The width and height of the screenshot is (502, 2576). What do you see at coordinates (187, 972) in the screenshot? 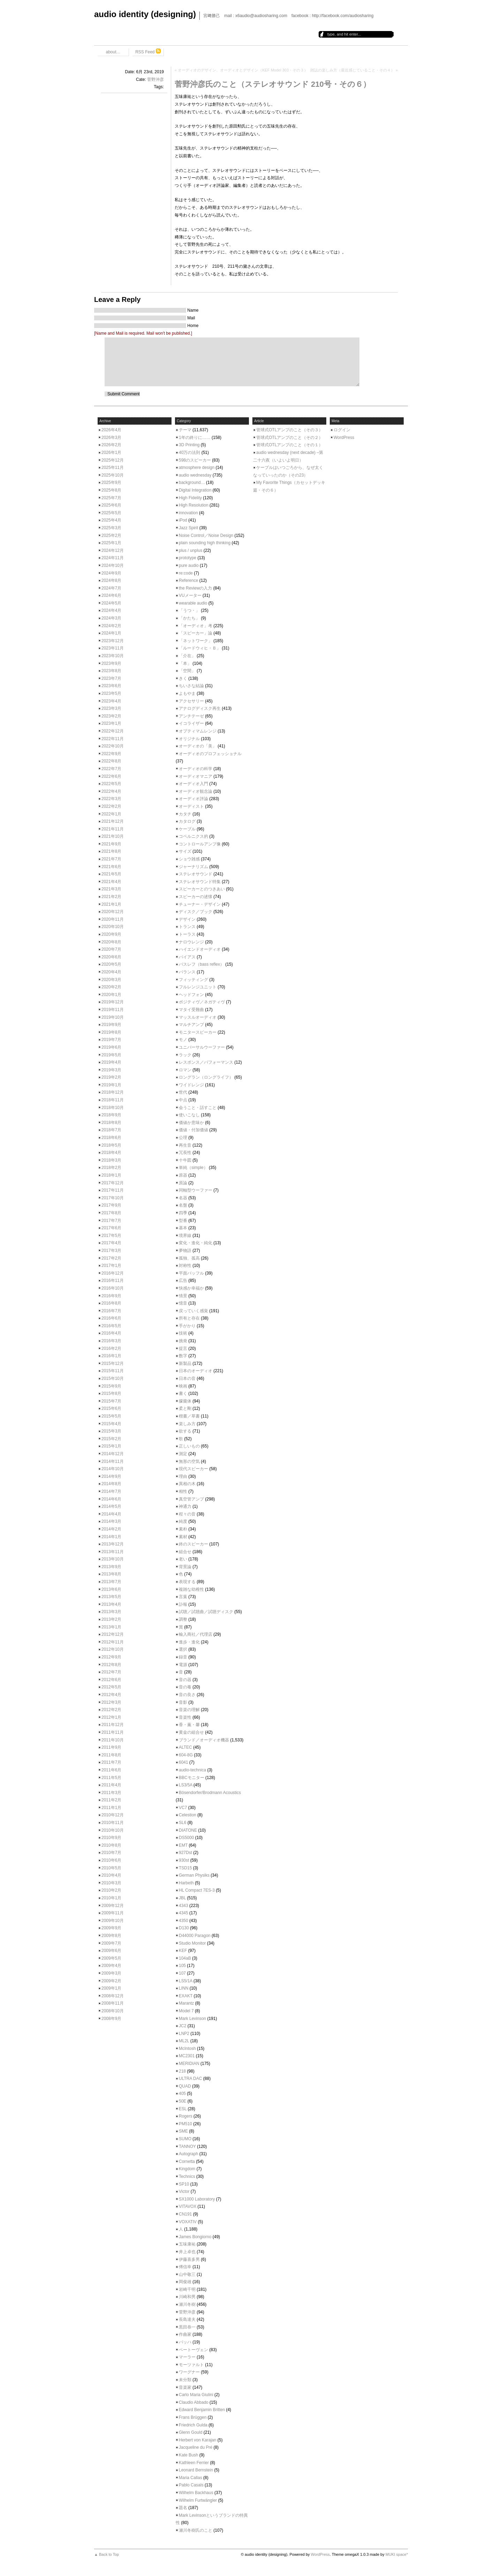
I see `バランス` at bounding box center [187, 972].